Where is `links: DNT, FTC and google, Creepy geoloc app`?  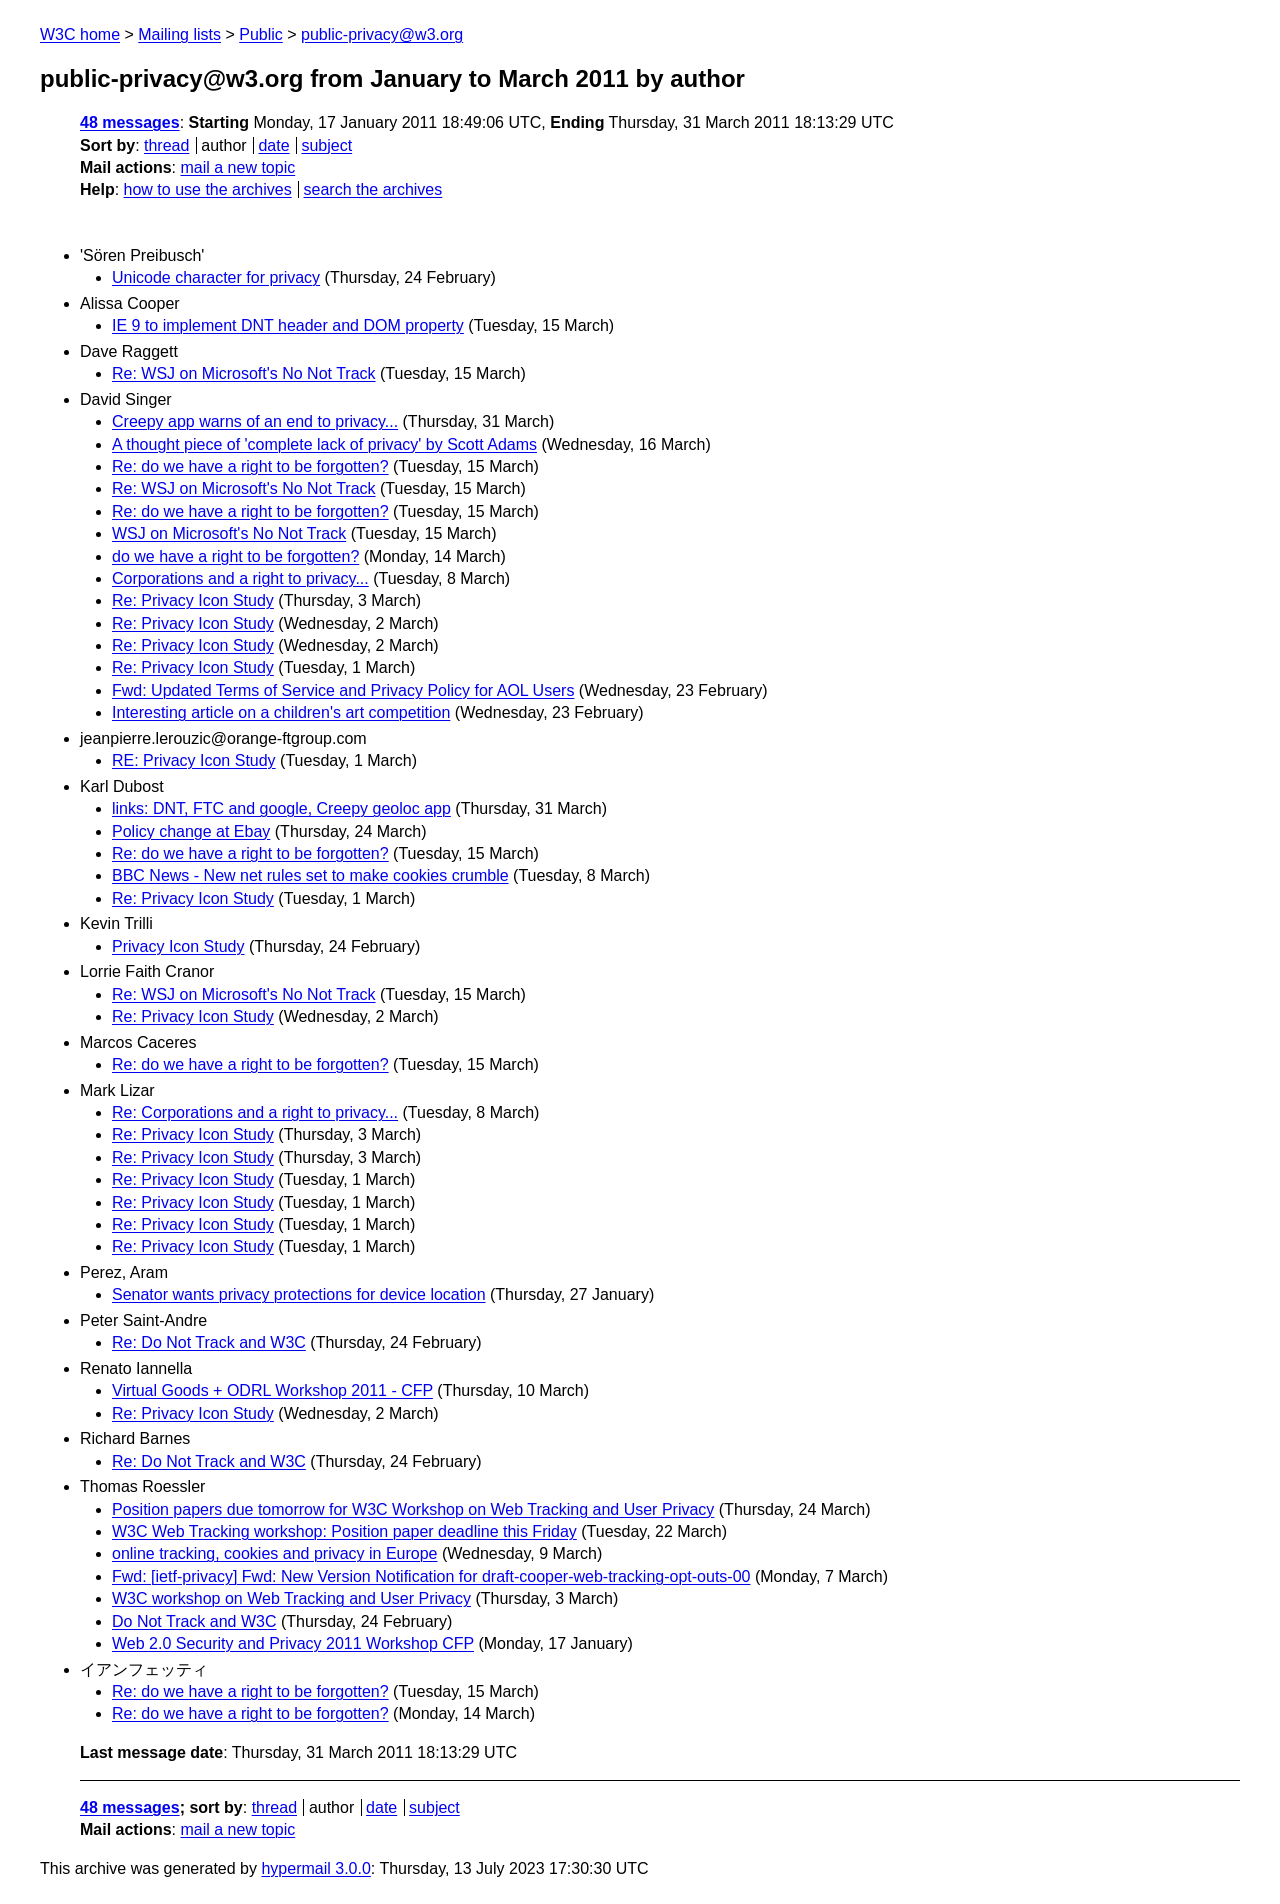
links: DNT, FTC and google, Creepy geoloc app is located at coordinates (281, 808).